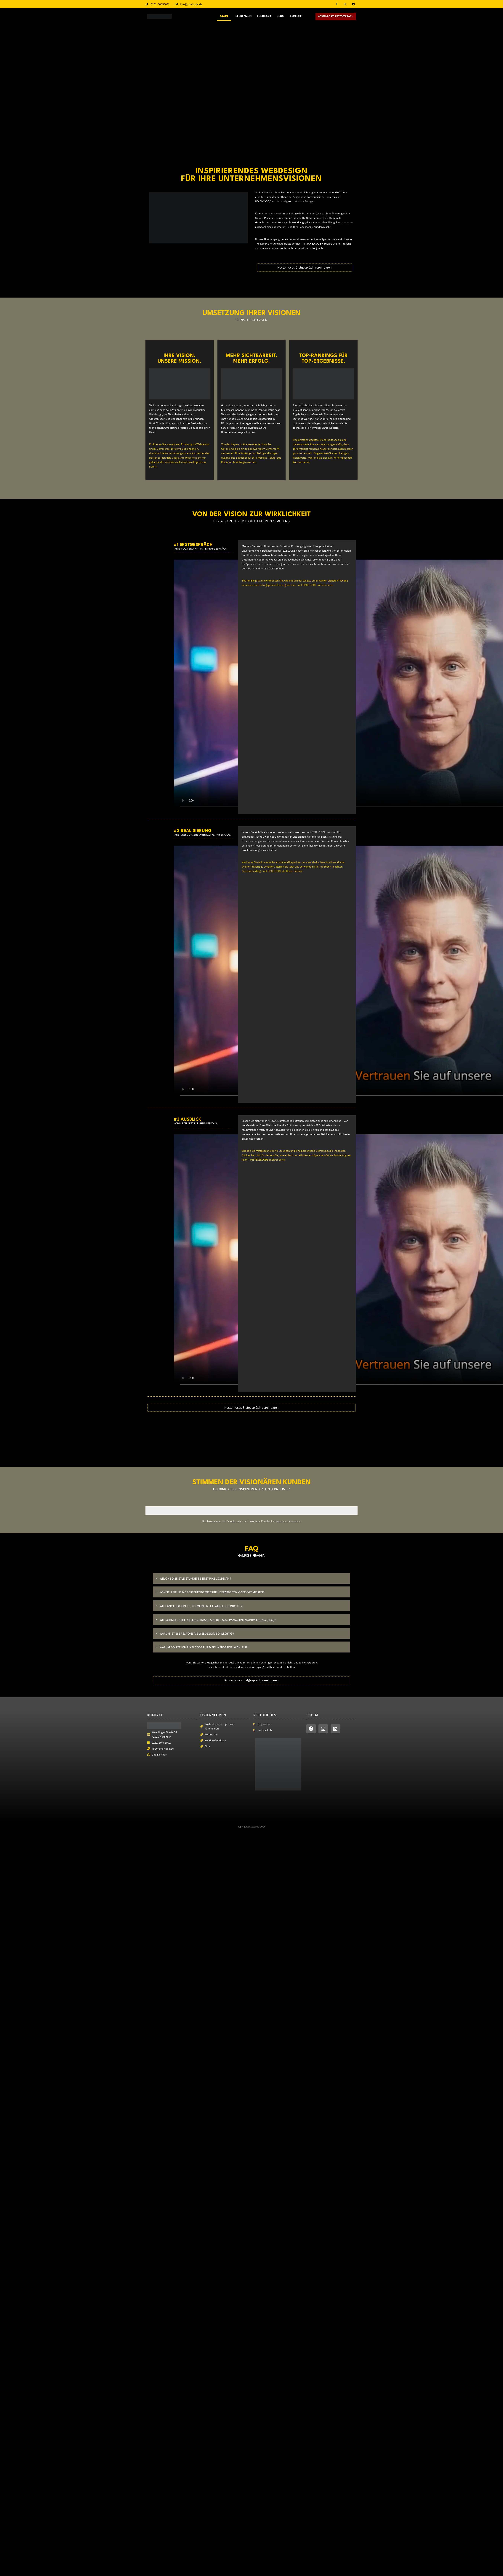 This screenshot has width=503, height=2576. Describe the element at coordinates (243, 16) in the screenshot. I see `Referenzen` at that location.